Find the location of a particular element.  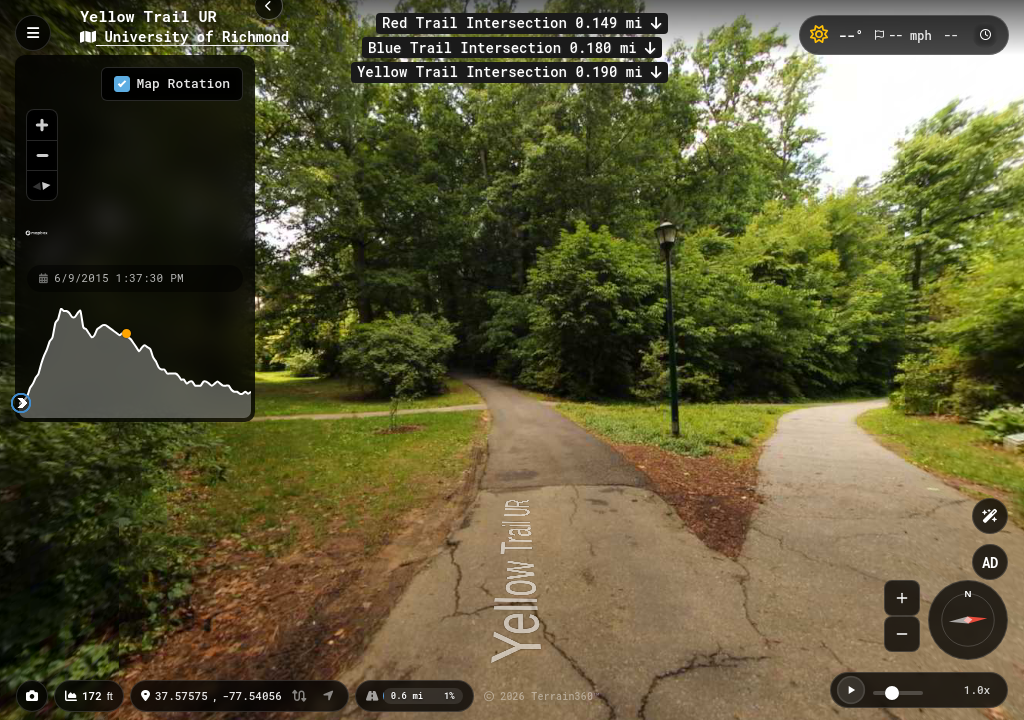

[Zoom in] is located at coordinates (42, 125).